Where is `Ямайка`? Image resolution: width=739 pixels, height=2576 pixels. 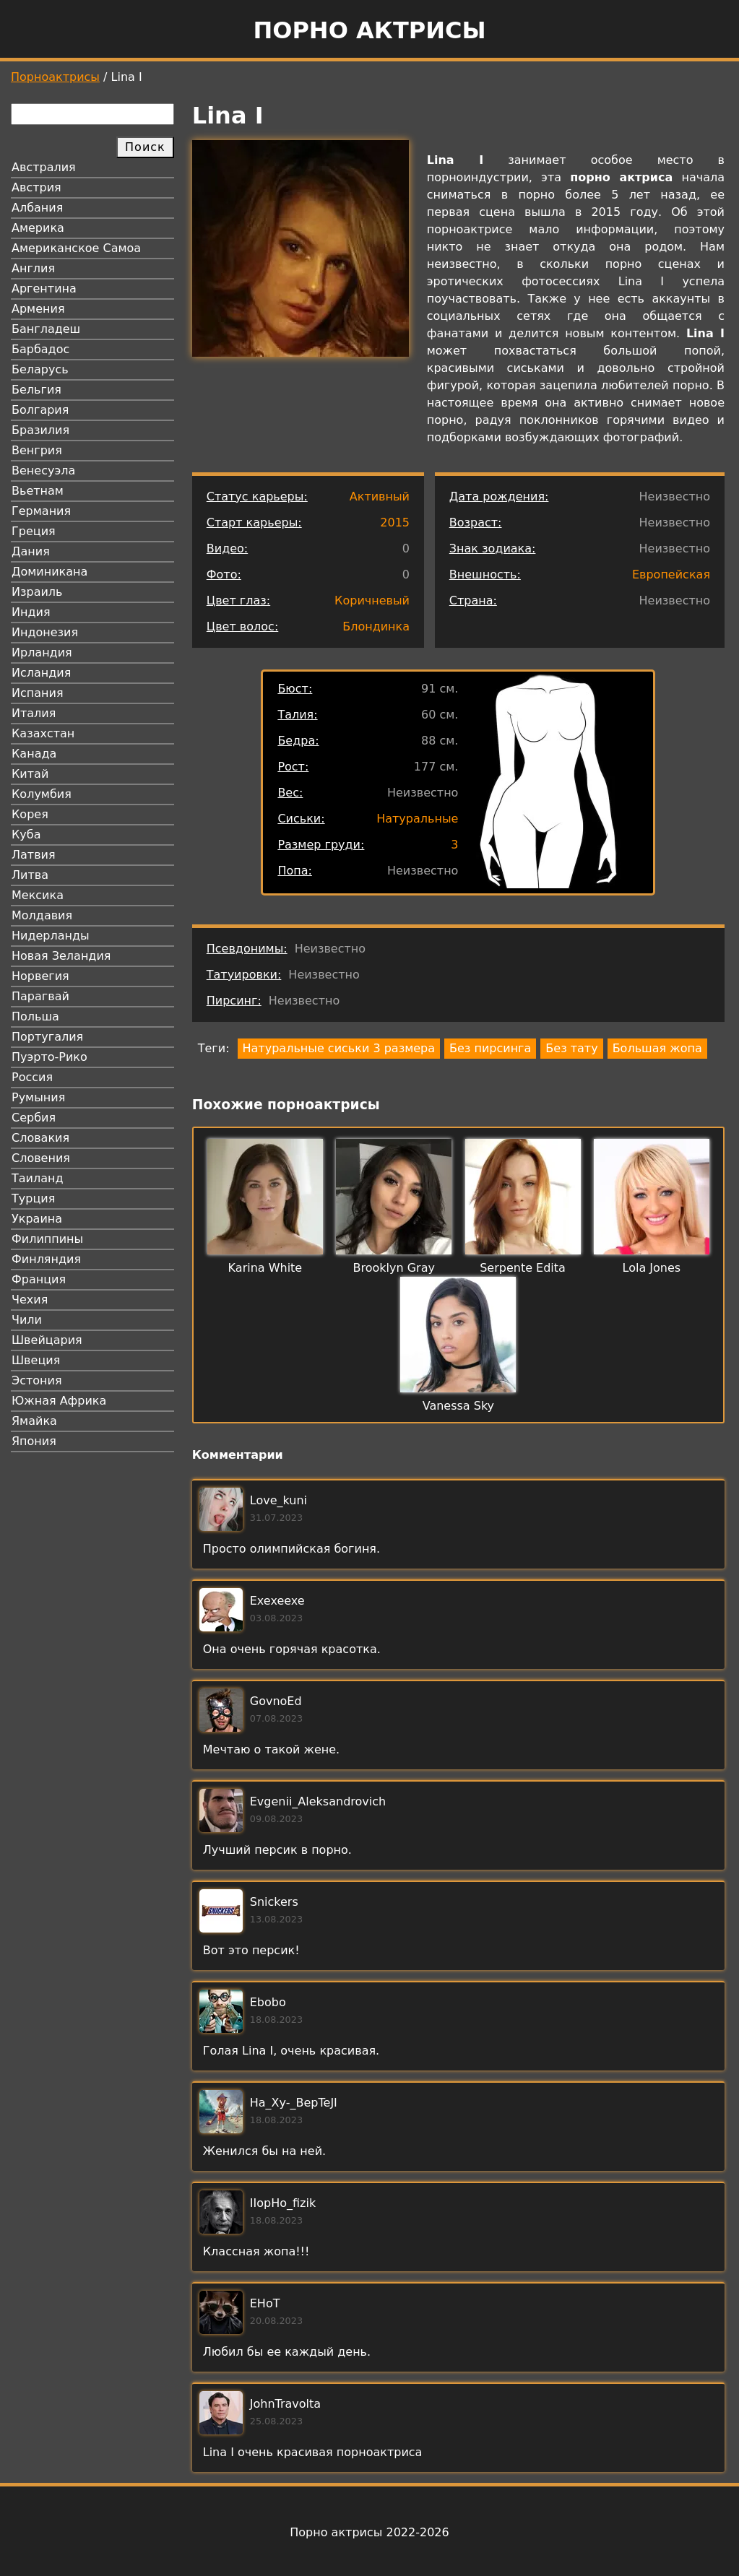 Ямайка is located at coordinates (34, 1421).